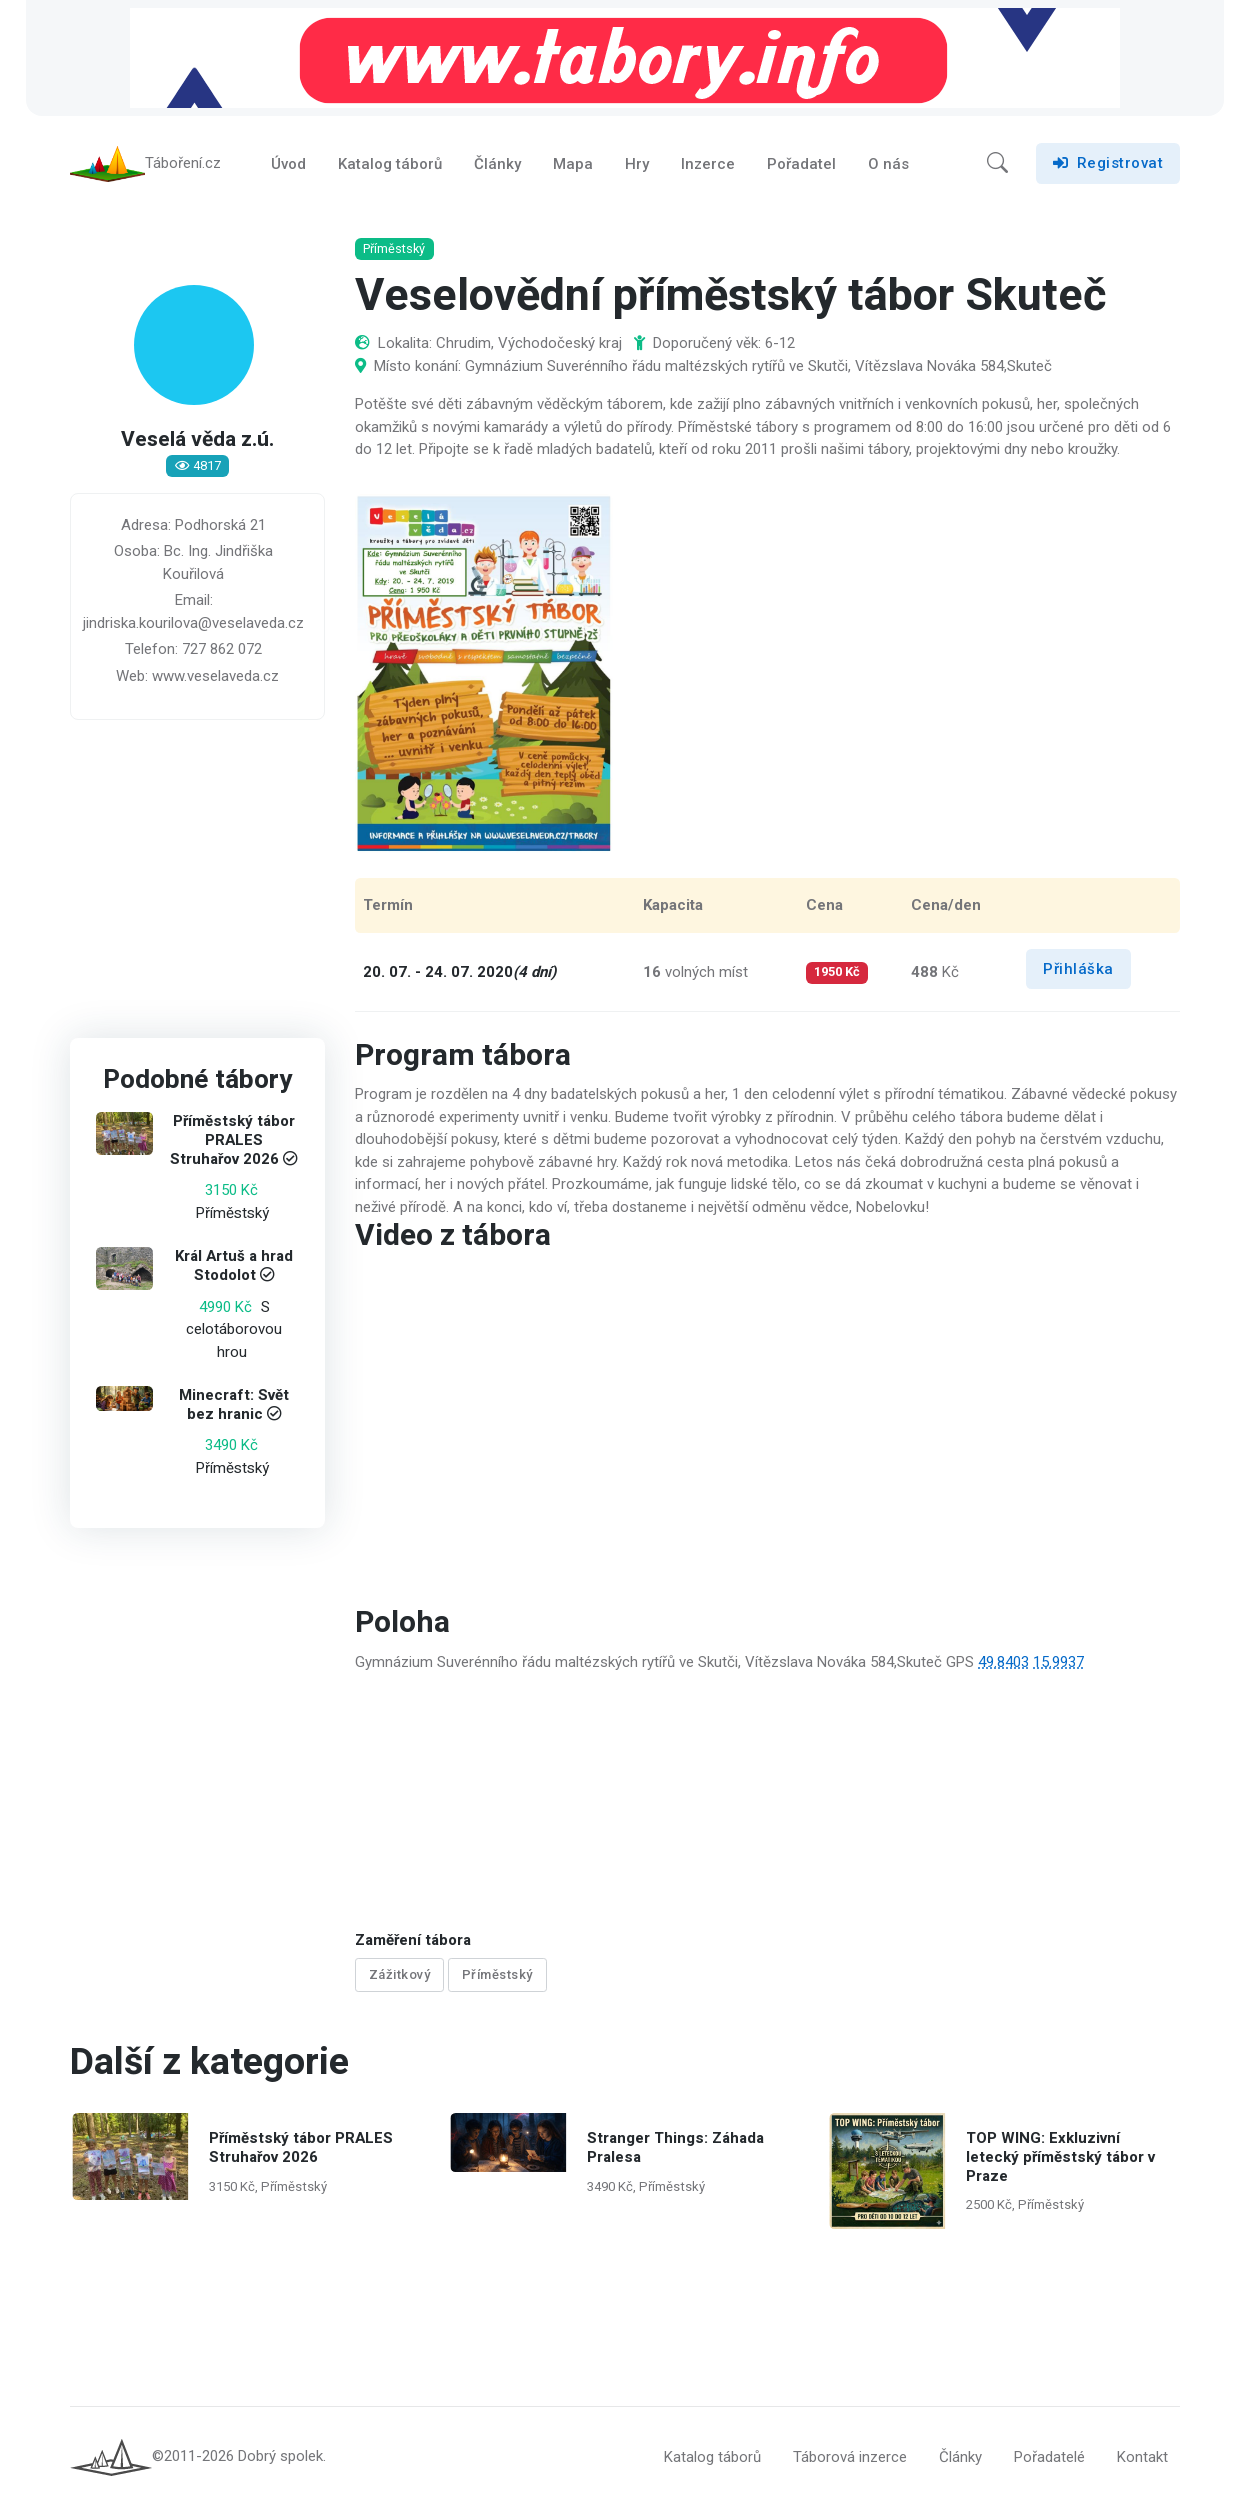 The width and height of the screenshot is (1250, 2508). Describe the element at coordinates (1108, 164) in the screenshot. I see `Registrovat` at that location.